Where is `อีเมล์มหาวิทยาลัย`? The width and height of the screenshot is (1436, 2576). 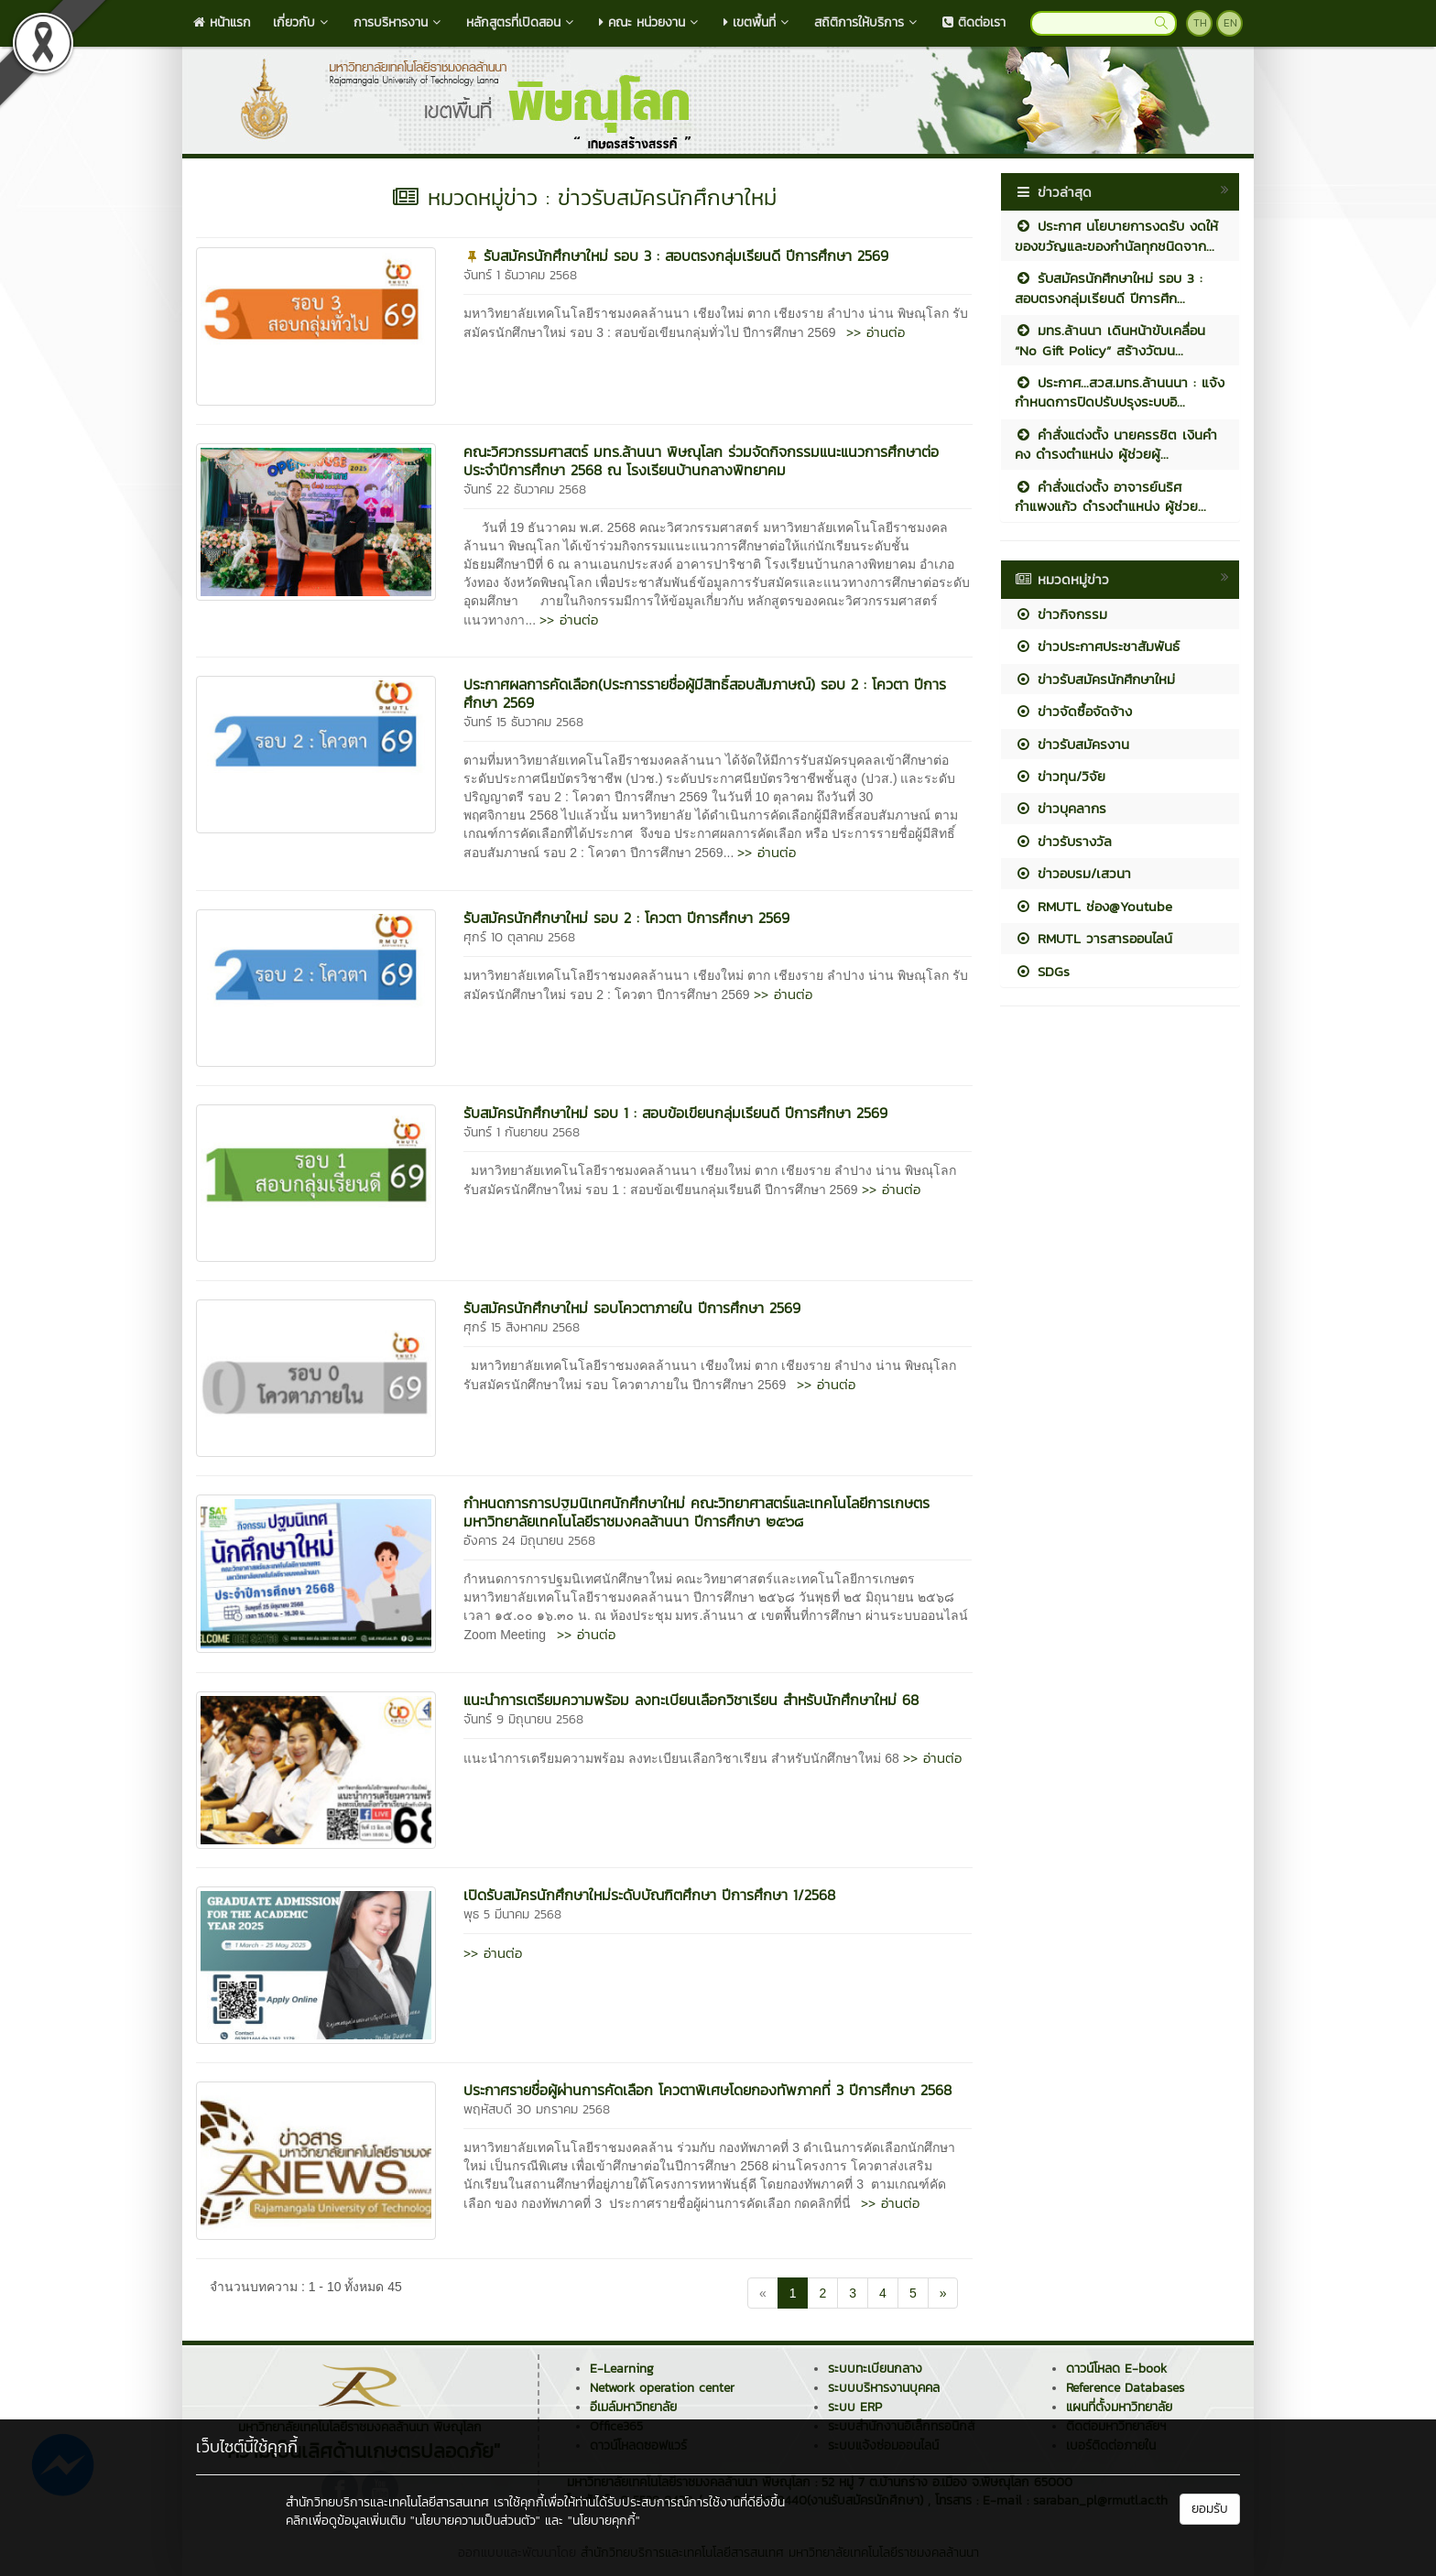 อีเมล์มหาวิทยาลัย is located at coordinates (633, 2407).